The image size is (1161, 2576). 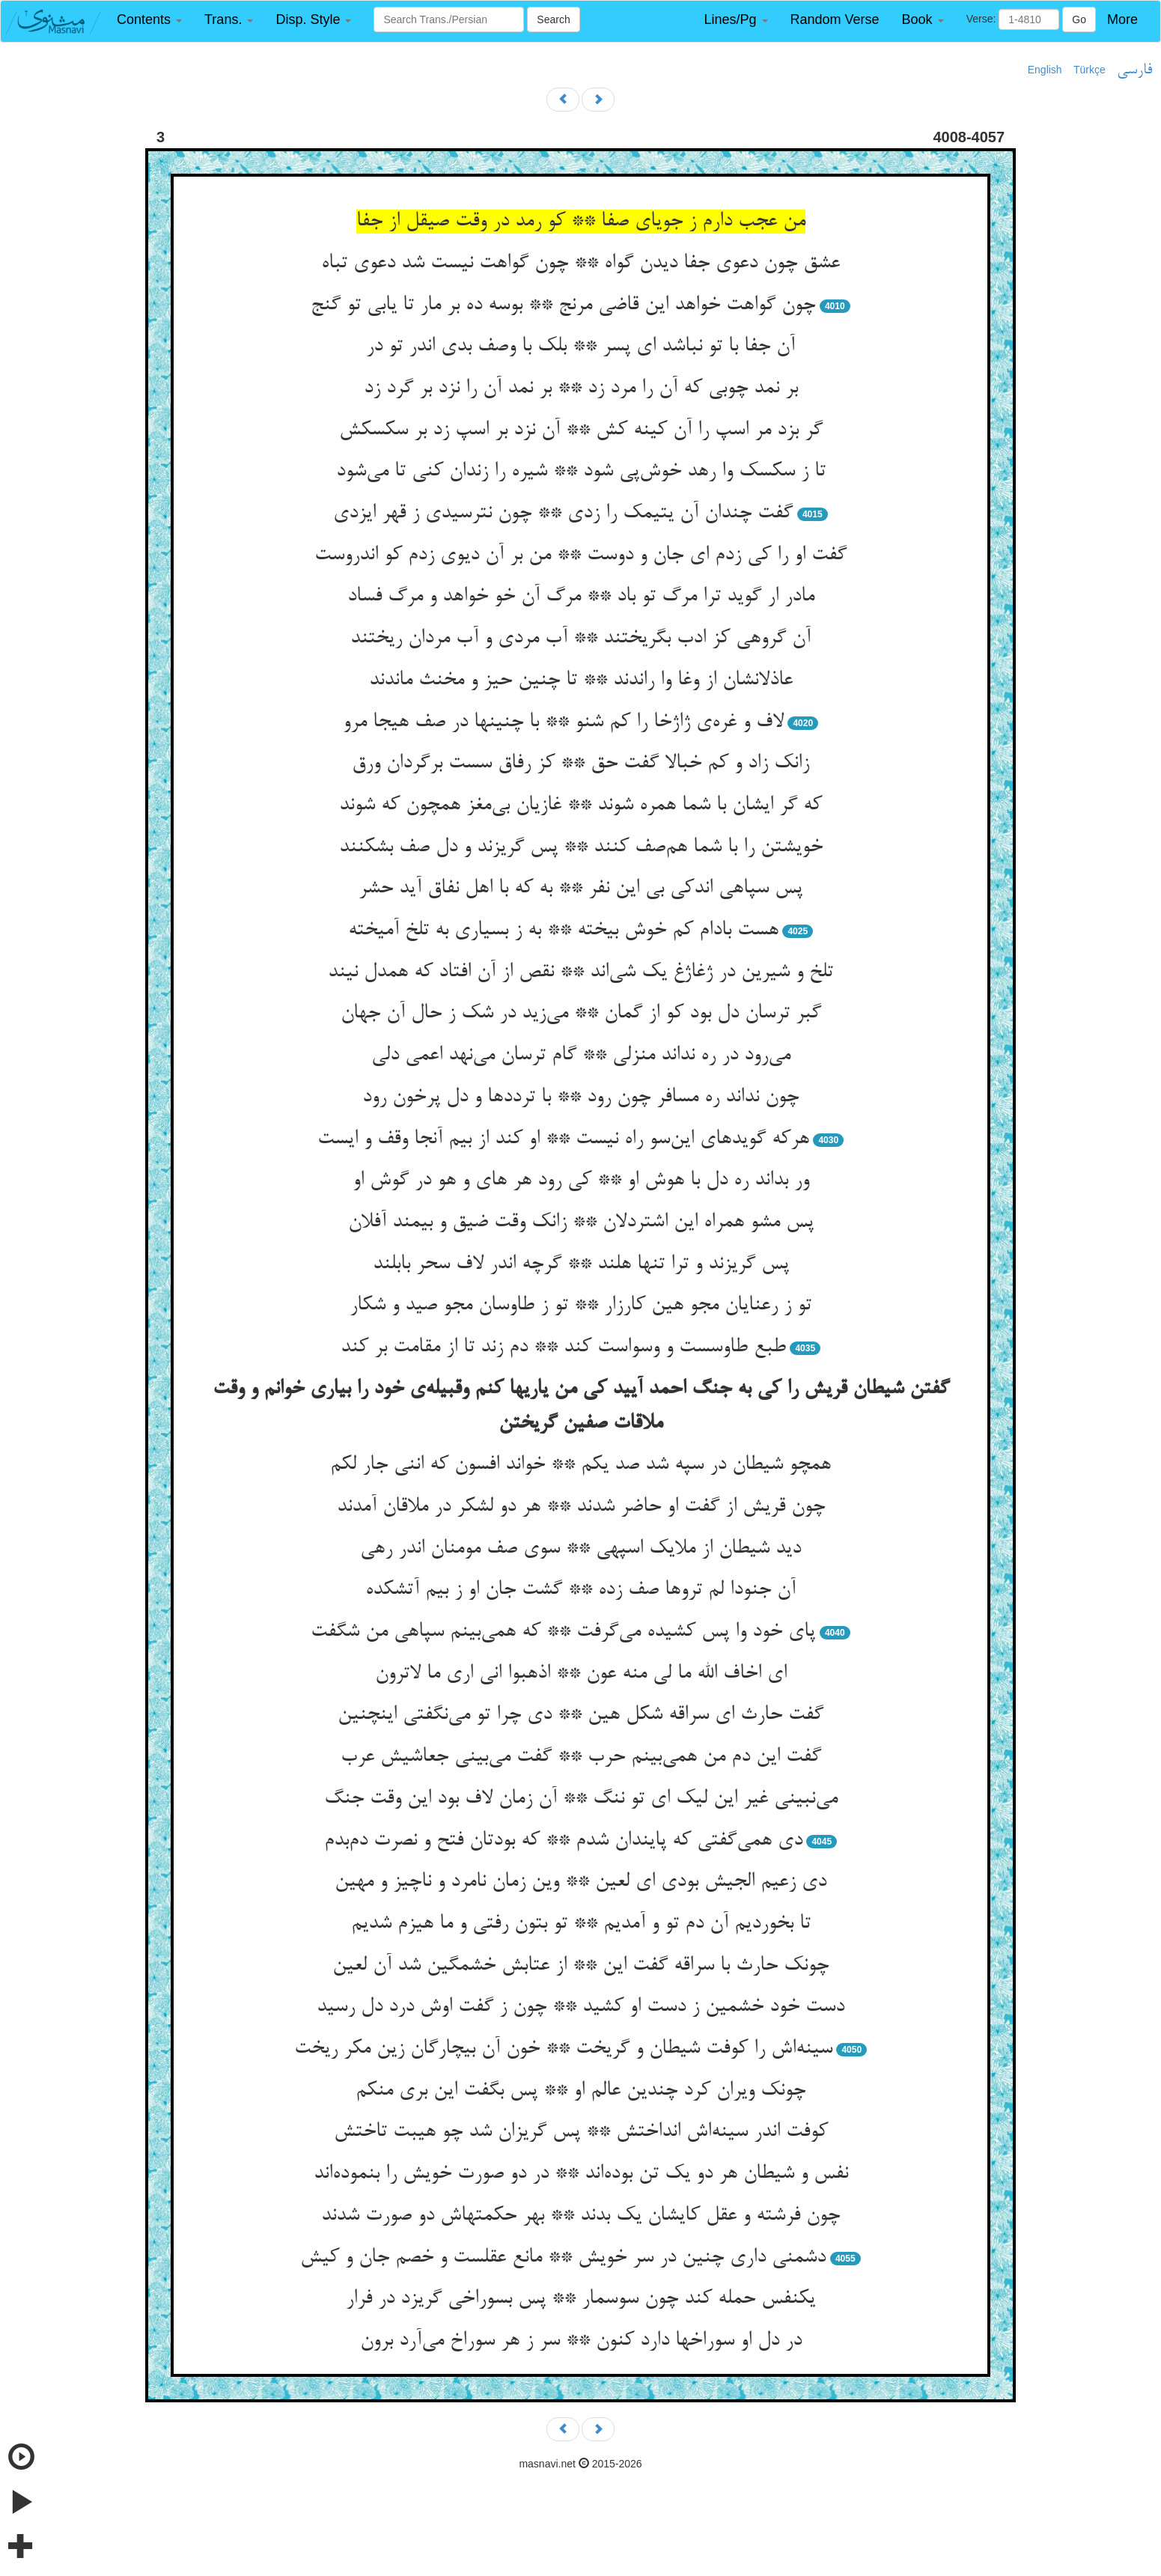 I want to click on Go, so click(x=1079, y=19).